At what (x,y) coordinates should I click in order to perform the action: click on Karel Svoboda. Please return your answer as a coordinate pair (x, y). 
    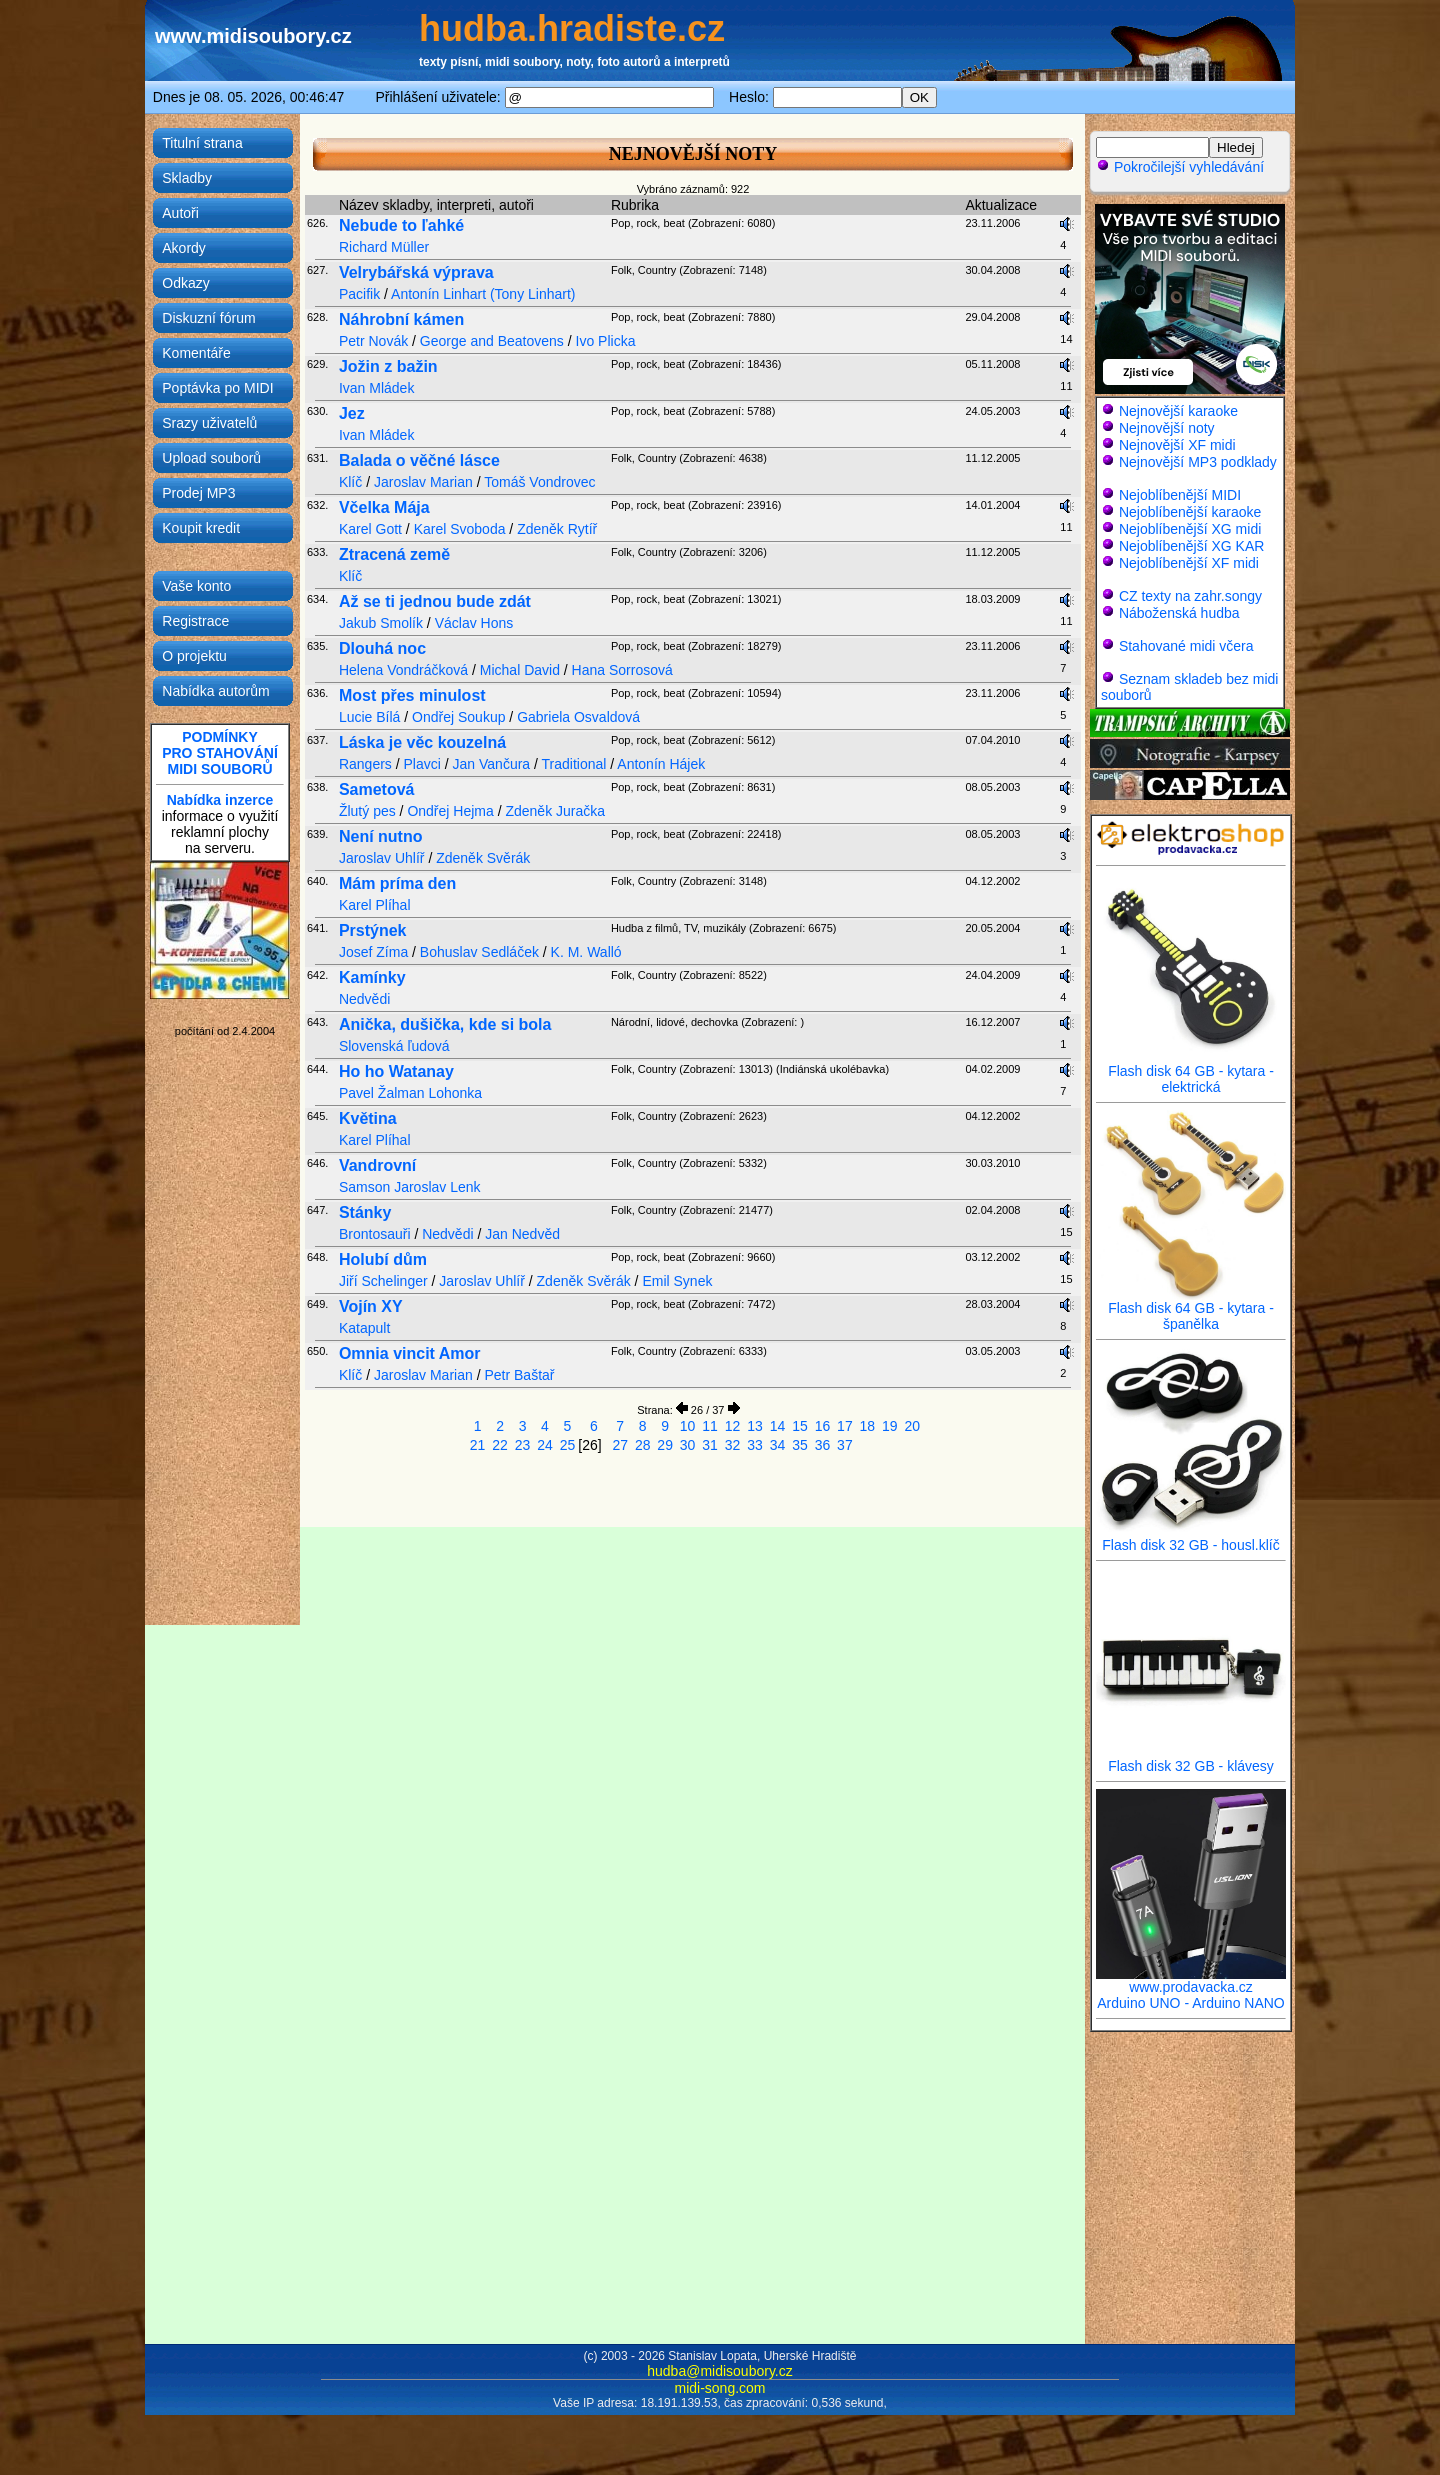
    Looking at the image, I should click on (460, 529).